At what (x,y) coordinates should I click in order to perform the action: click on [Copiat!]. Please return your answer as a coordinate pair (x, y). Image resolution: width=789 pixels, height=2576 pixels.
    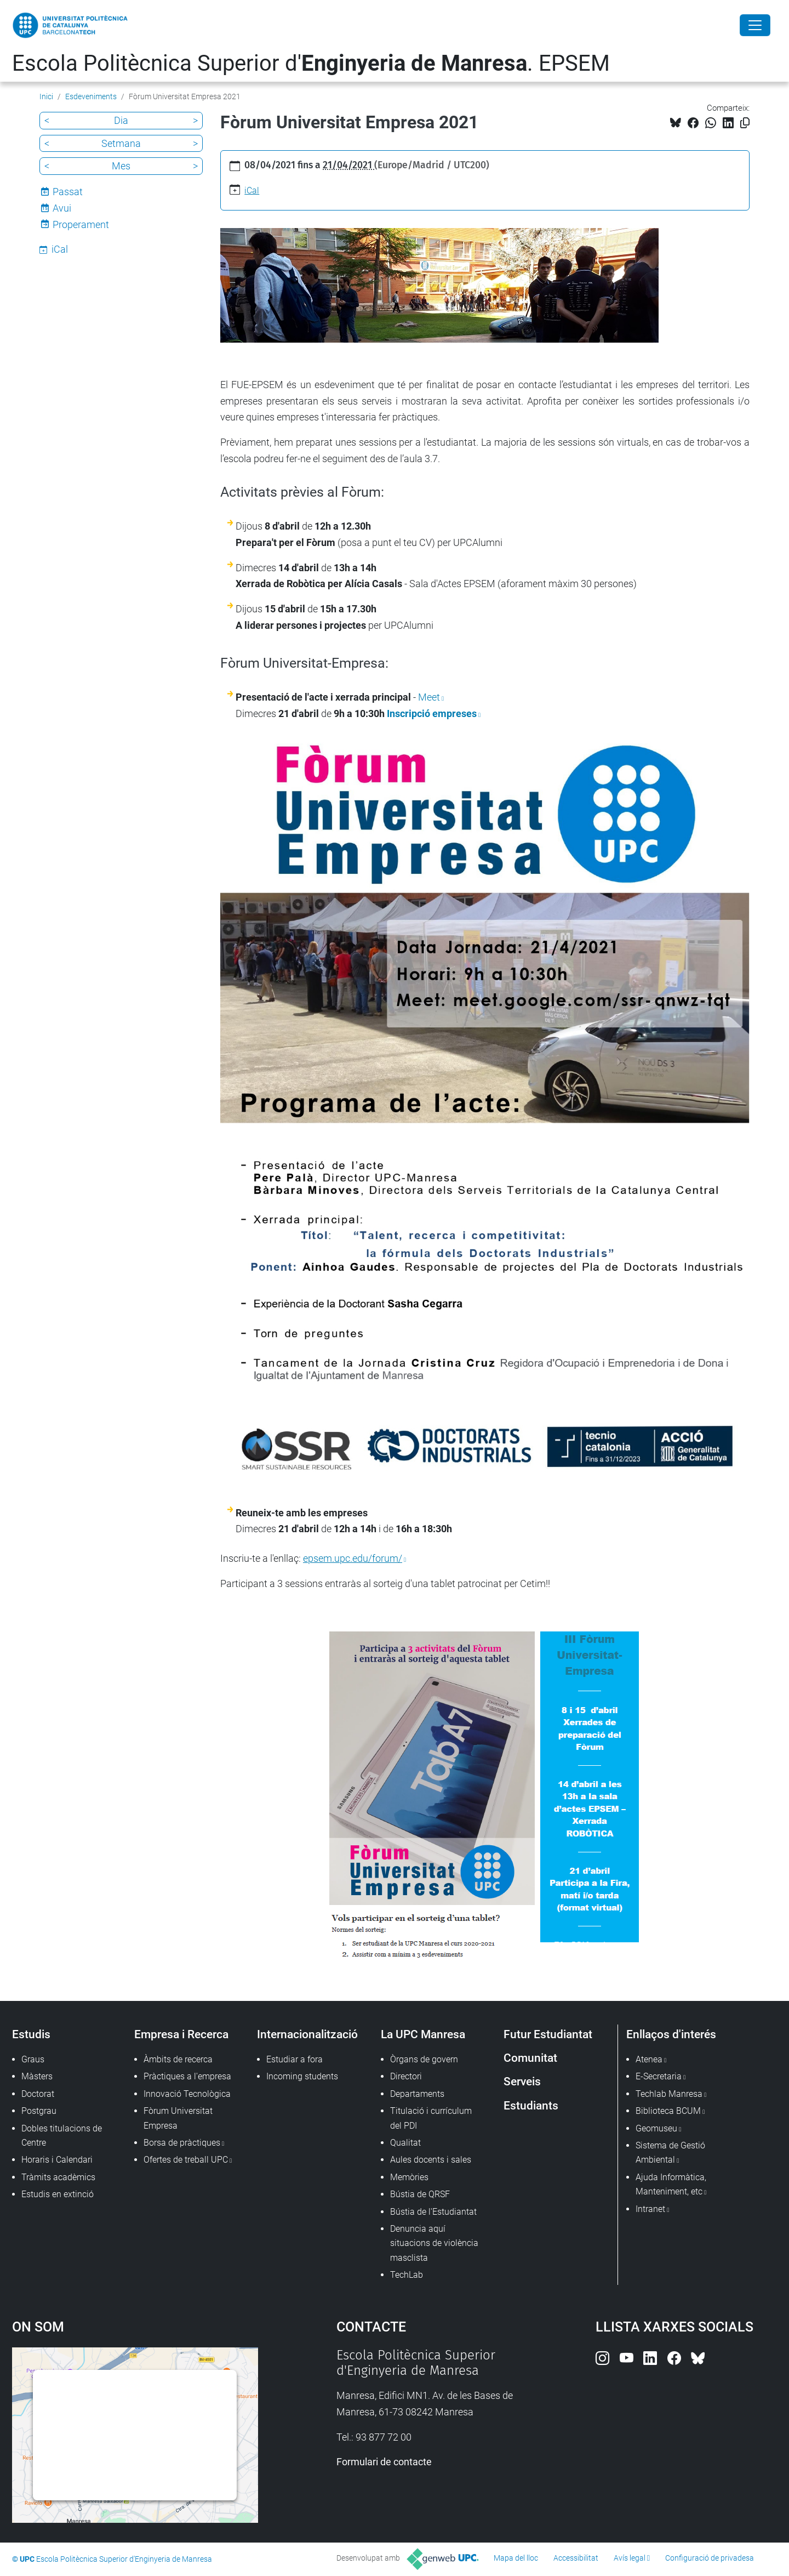
    Looking at the image, I should click on (745, 123).